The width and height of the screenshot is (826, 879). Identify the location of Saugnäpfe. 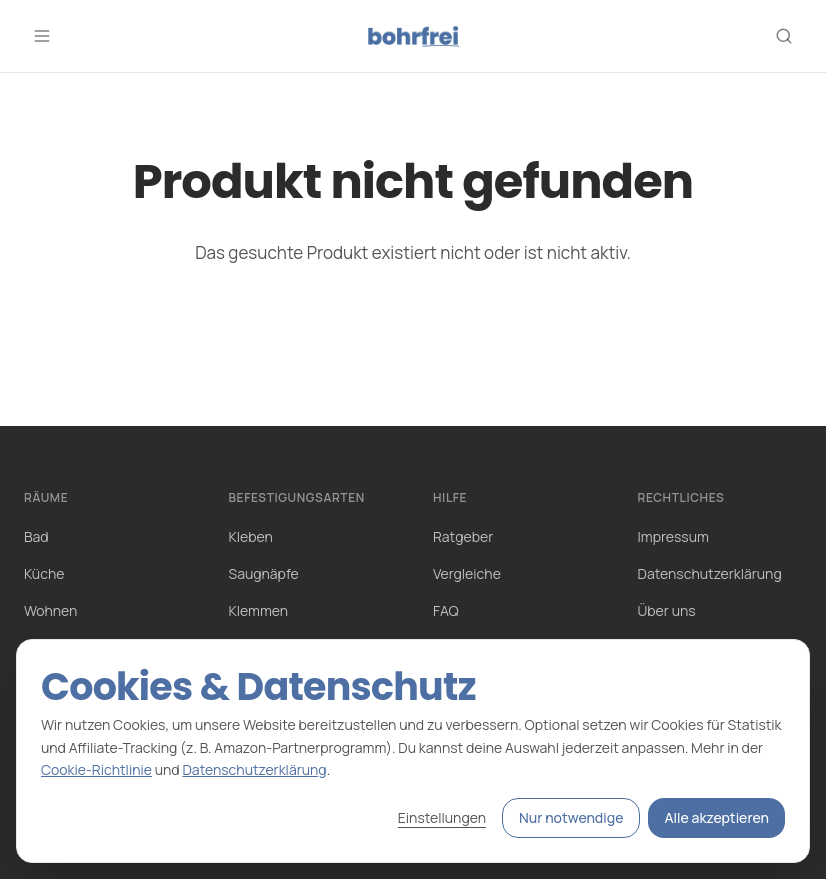
(264, 573).